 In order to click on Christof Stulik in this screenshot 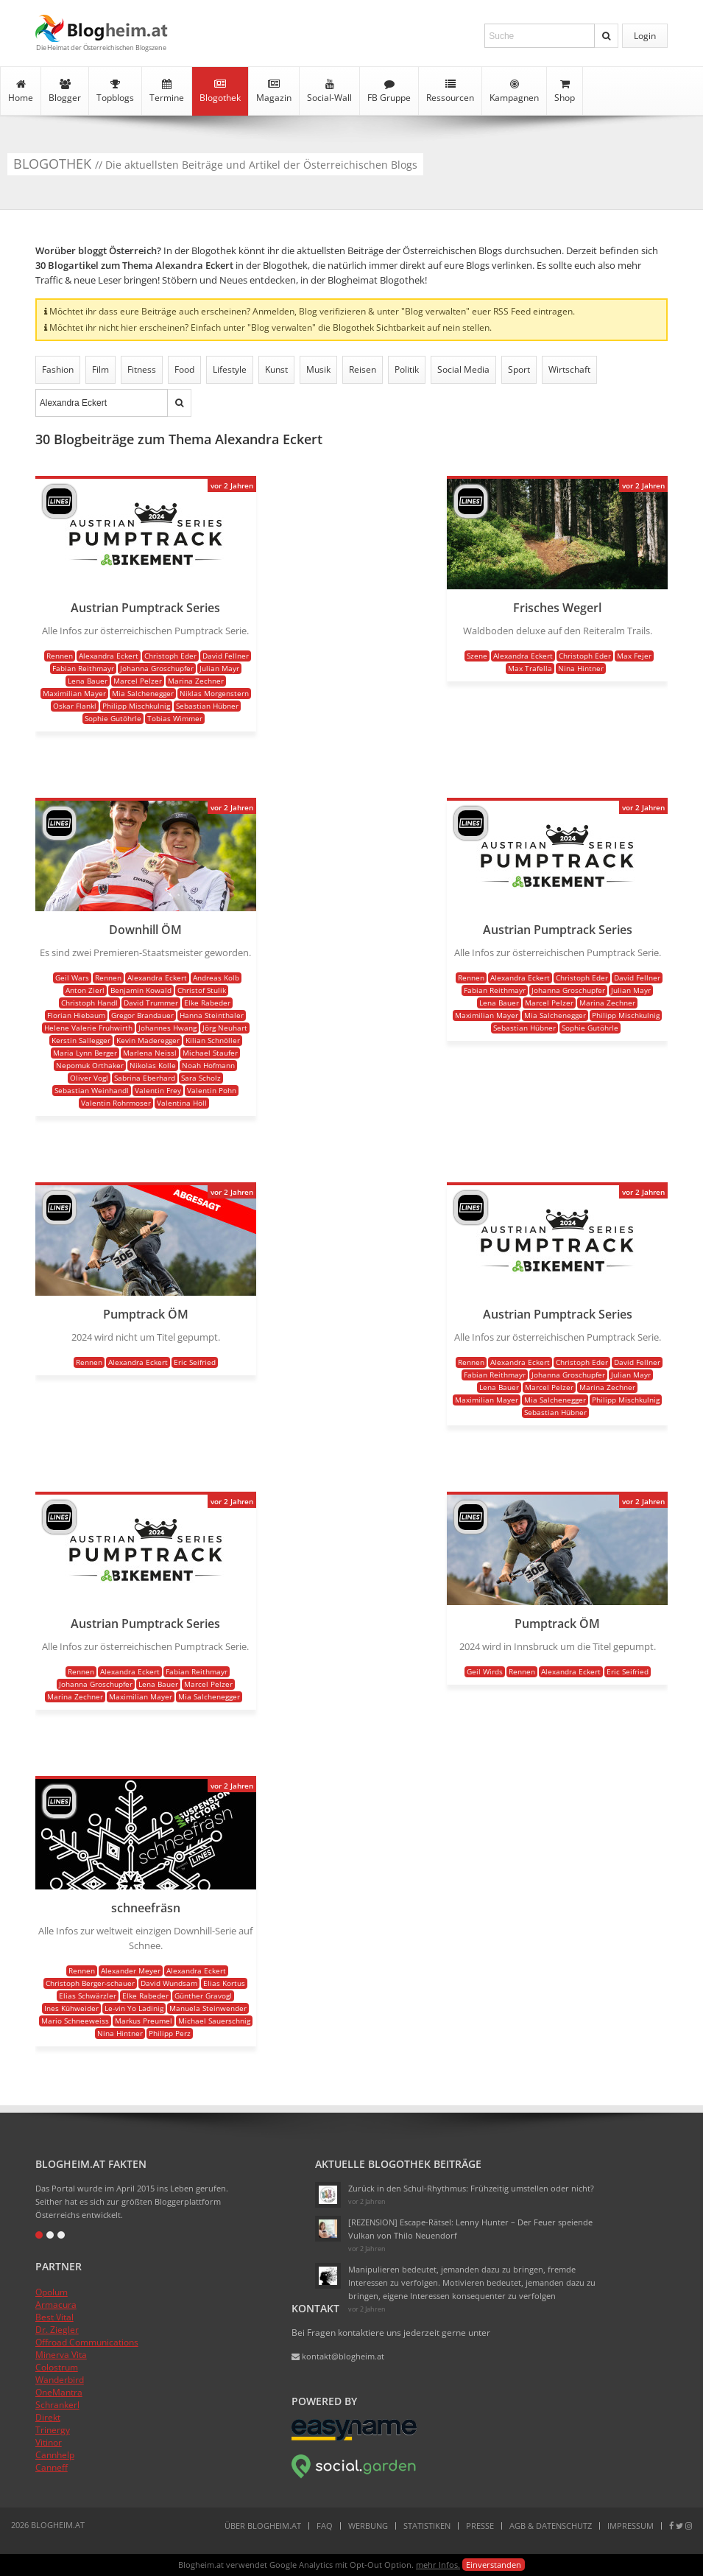, I will do `click(201, 990)`.